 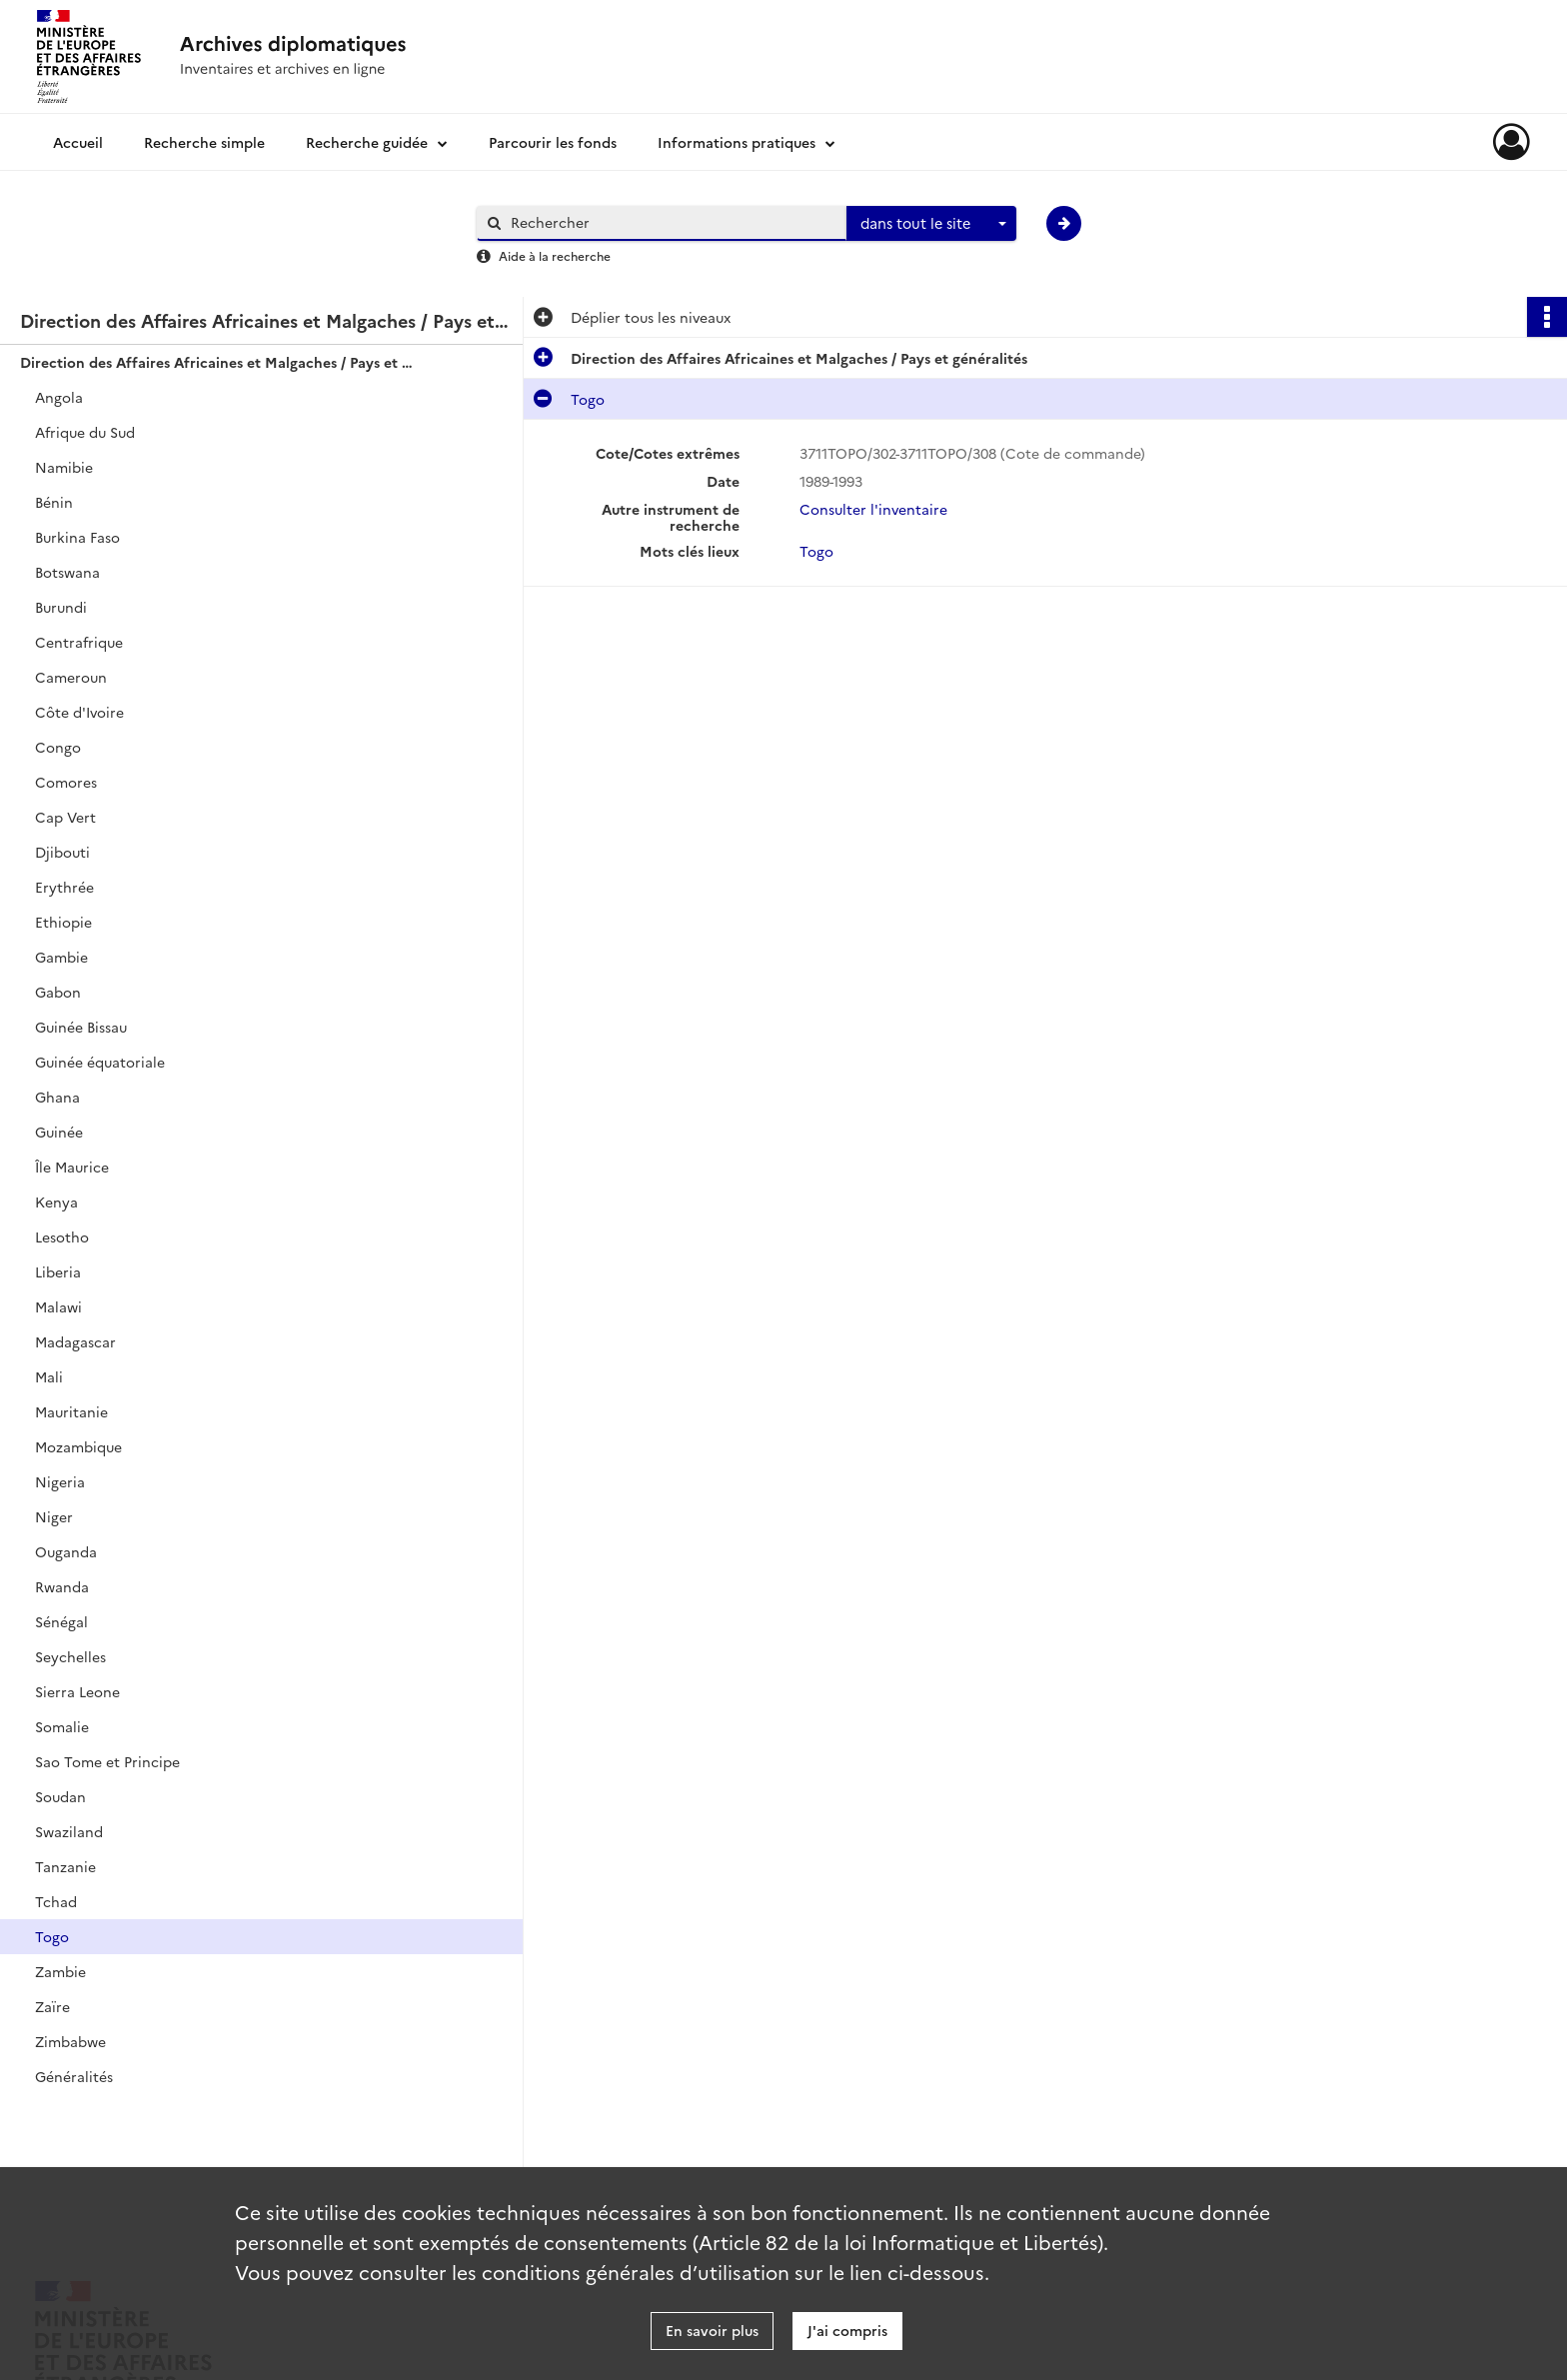 I want to click on Sao Tome et Principe, so click(x=107, y=1761).